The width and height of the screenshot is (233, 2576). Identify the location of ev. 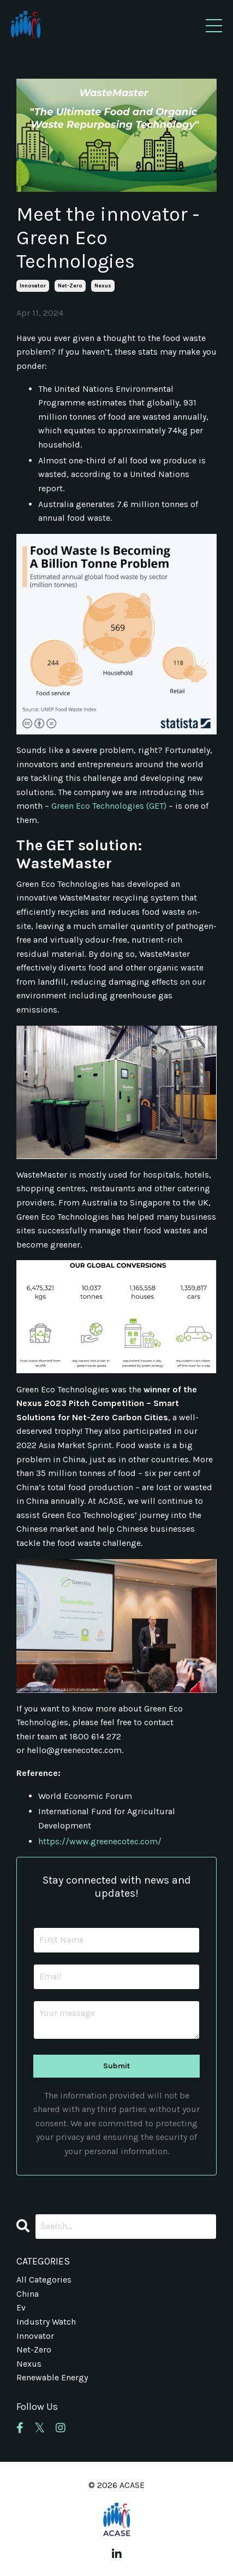
(21, 2307).